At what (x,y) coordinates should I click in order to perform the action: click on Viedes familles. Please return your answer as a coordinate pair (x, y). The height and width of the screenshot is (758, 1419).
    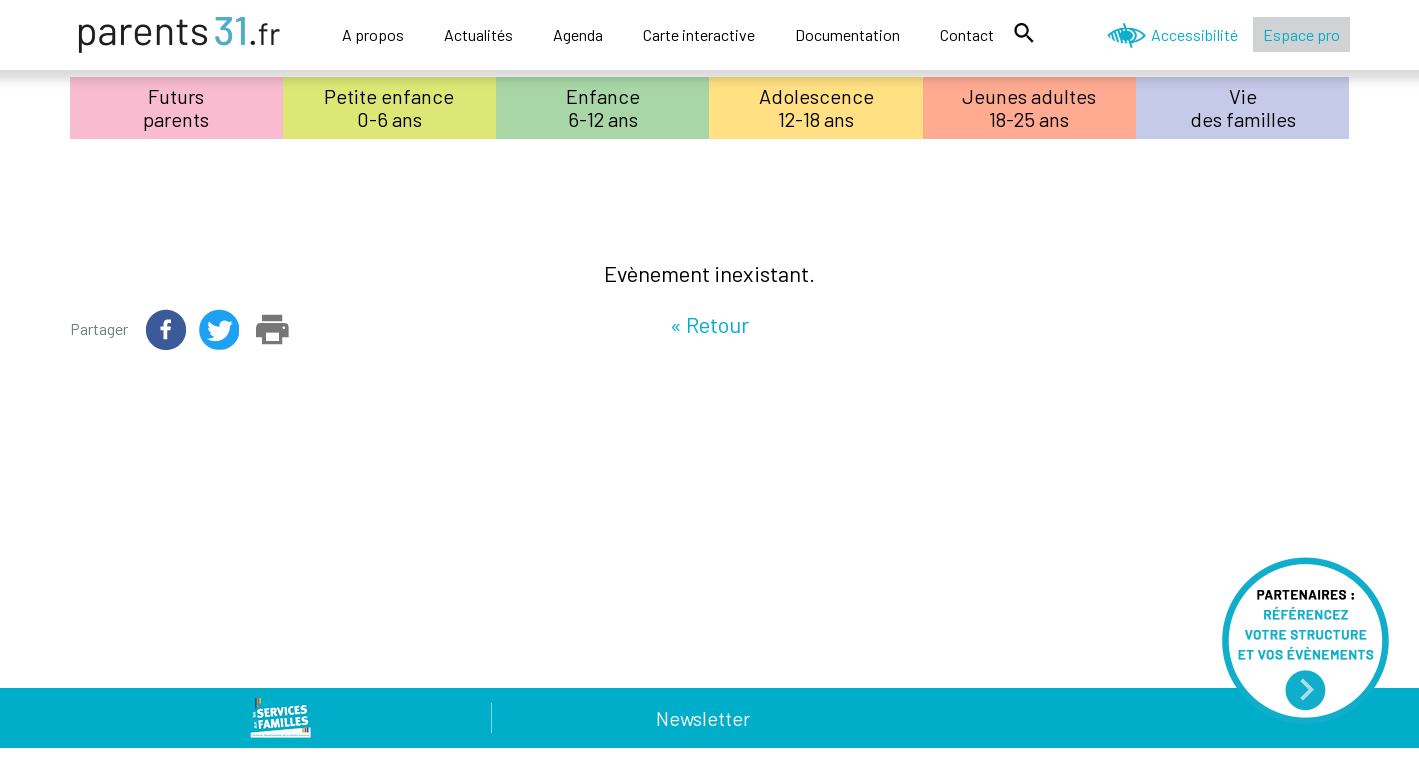
    Looking at the image, I should click on (1243, 107).